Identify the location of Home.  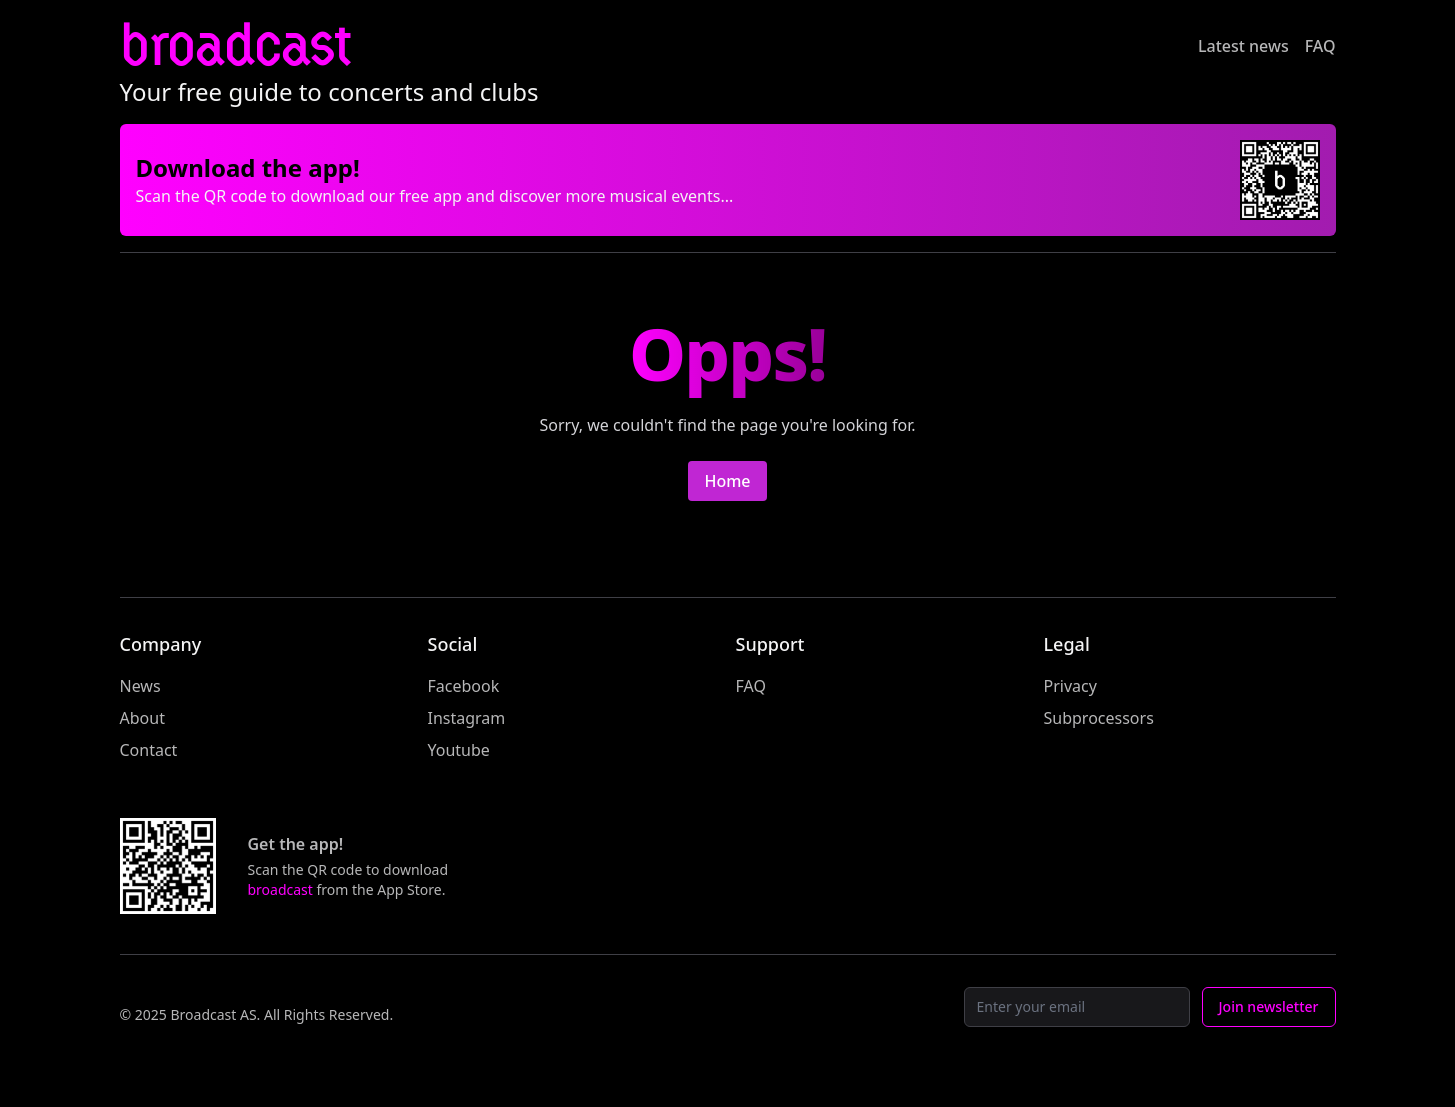
(727, 481).